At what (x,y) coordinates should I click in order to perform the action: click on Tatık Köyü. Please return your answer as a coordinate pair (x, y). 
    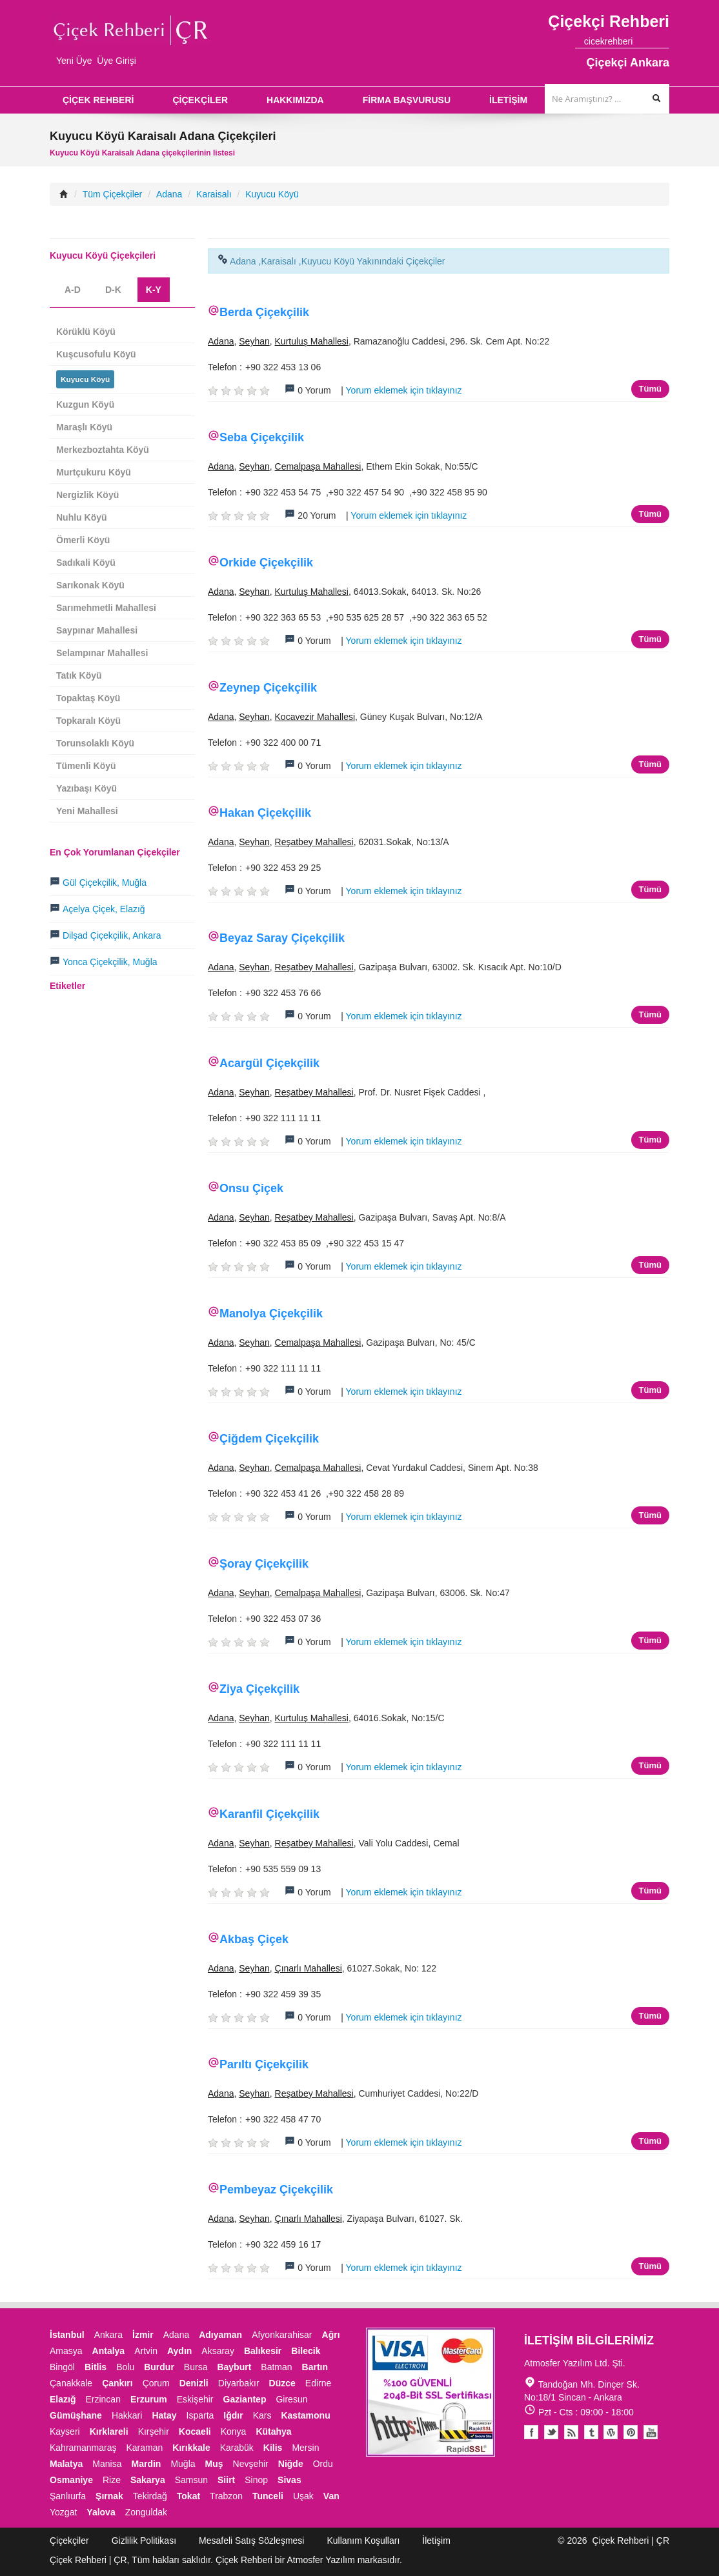
    Looking at the image, I should click on (79, 675).